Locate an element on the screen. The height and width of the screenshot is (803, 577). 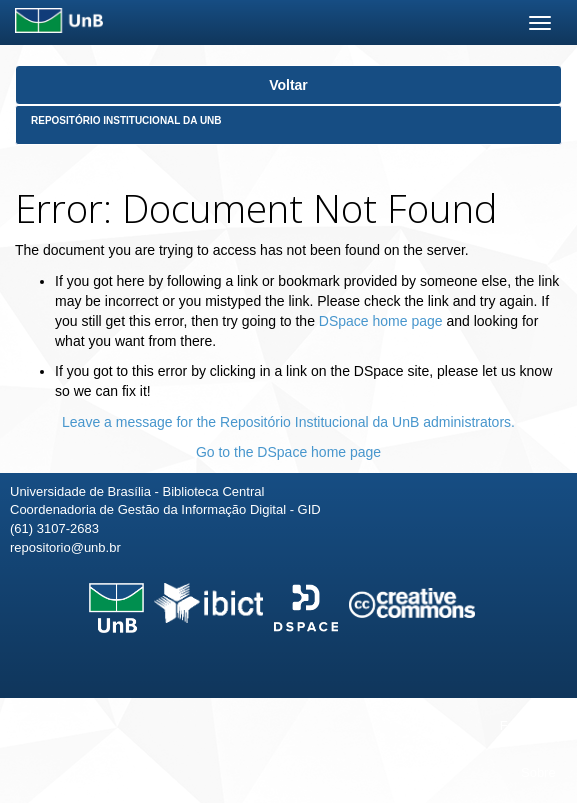
DSpace home page is located at coordinates (381, 321).